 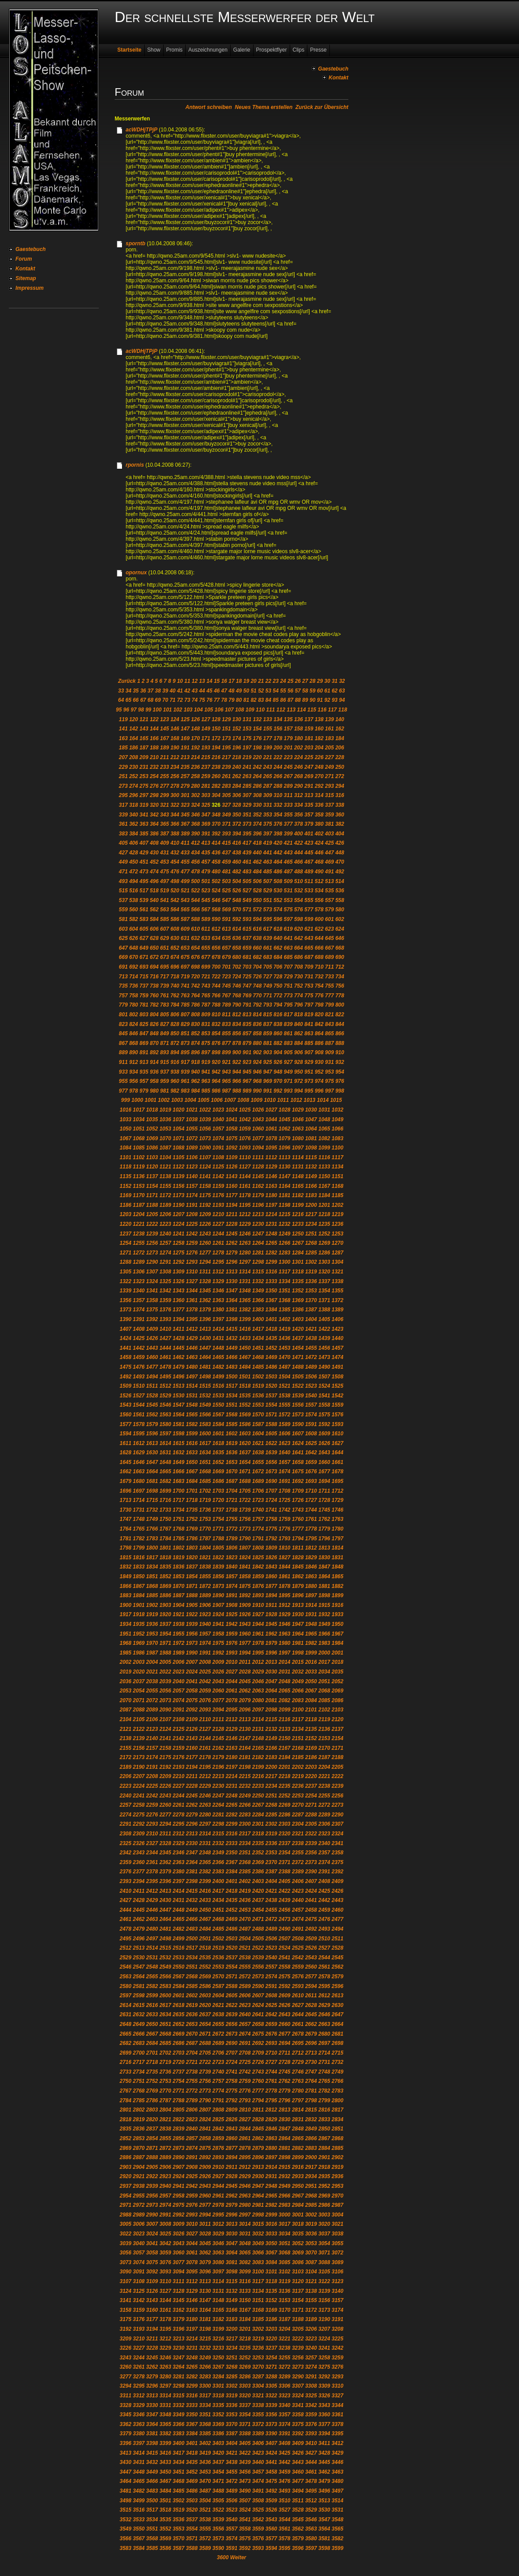 I want to click on 2316, so click(x=232, y=1834).